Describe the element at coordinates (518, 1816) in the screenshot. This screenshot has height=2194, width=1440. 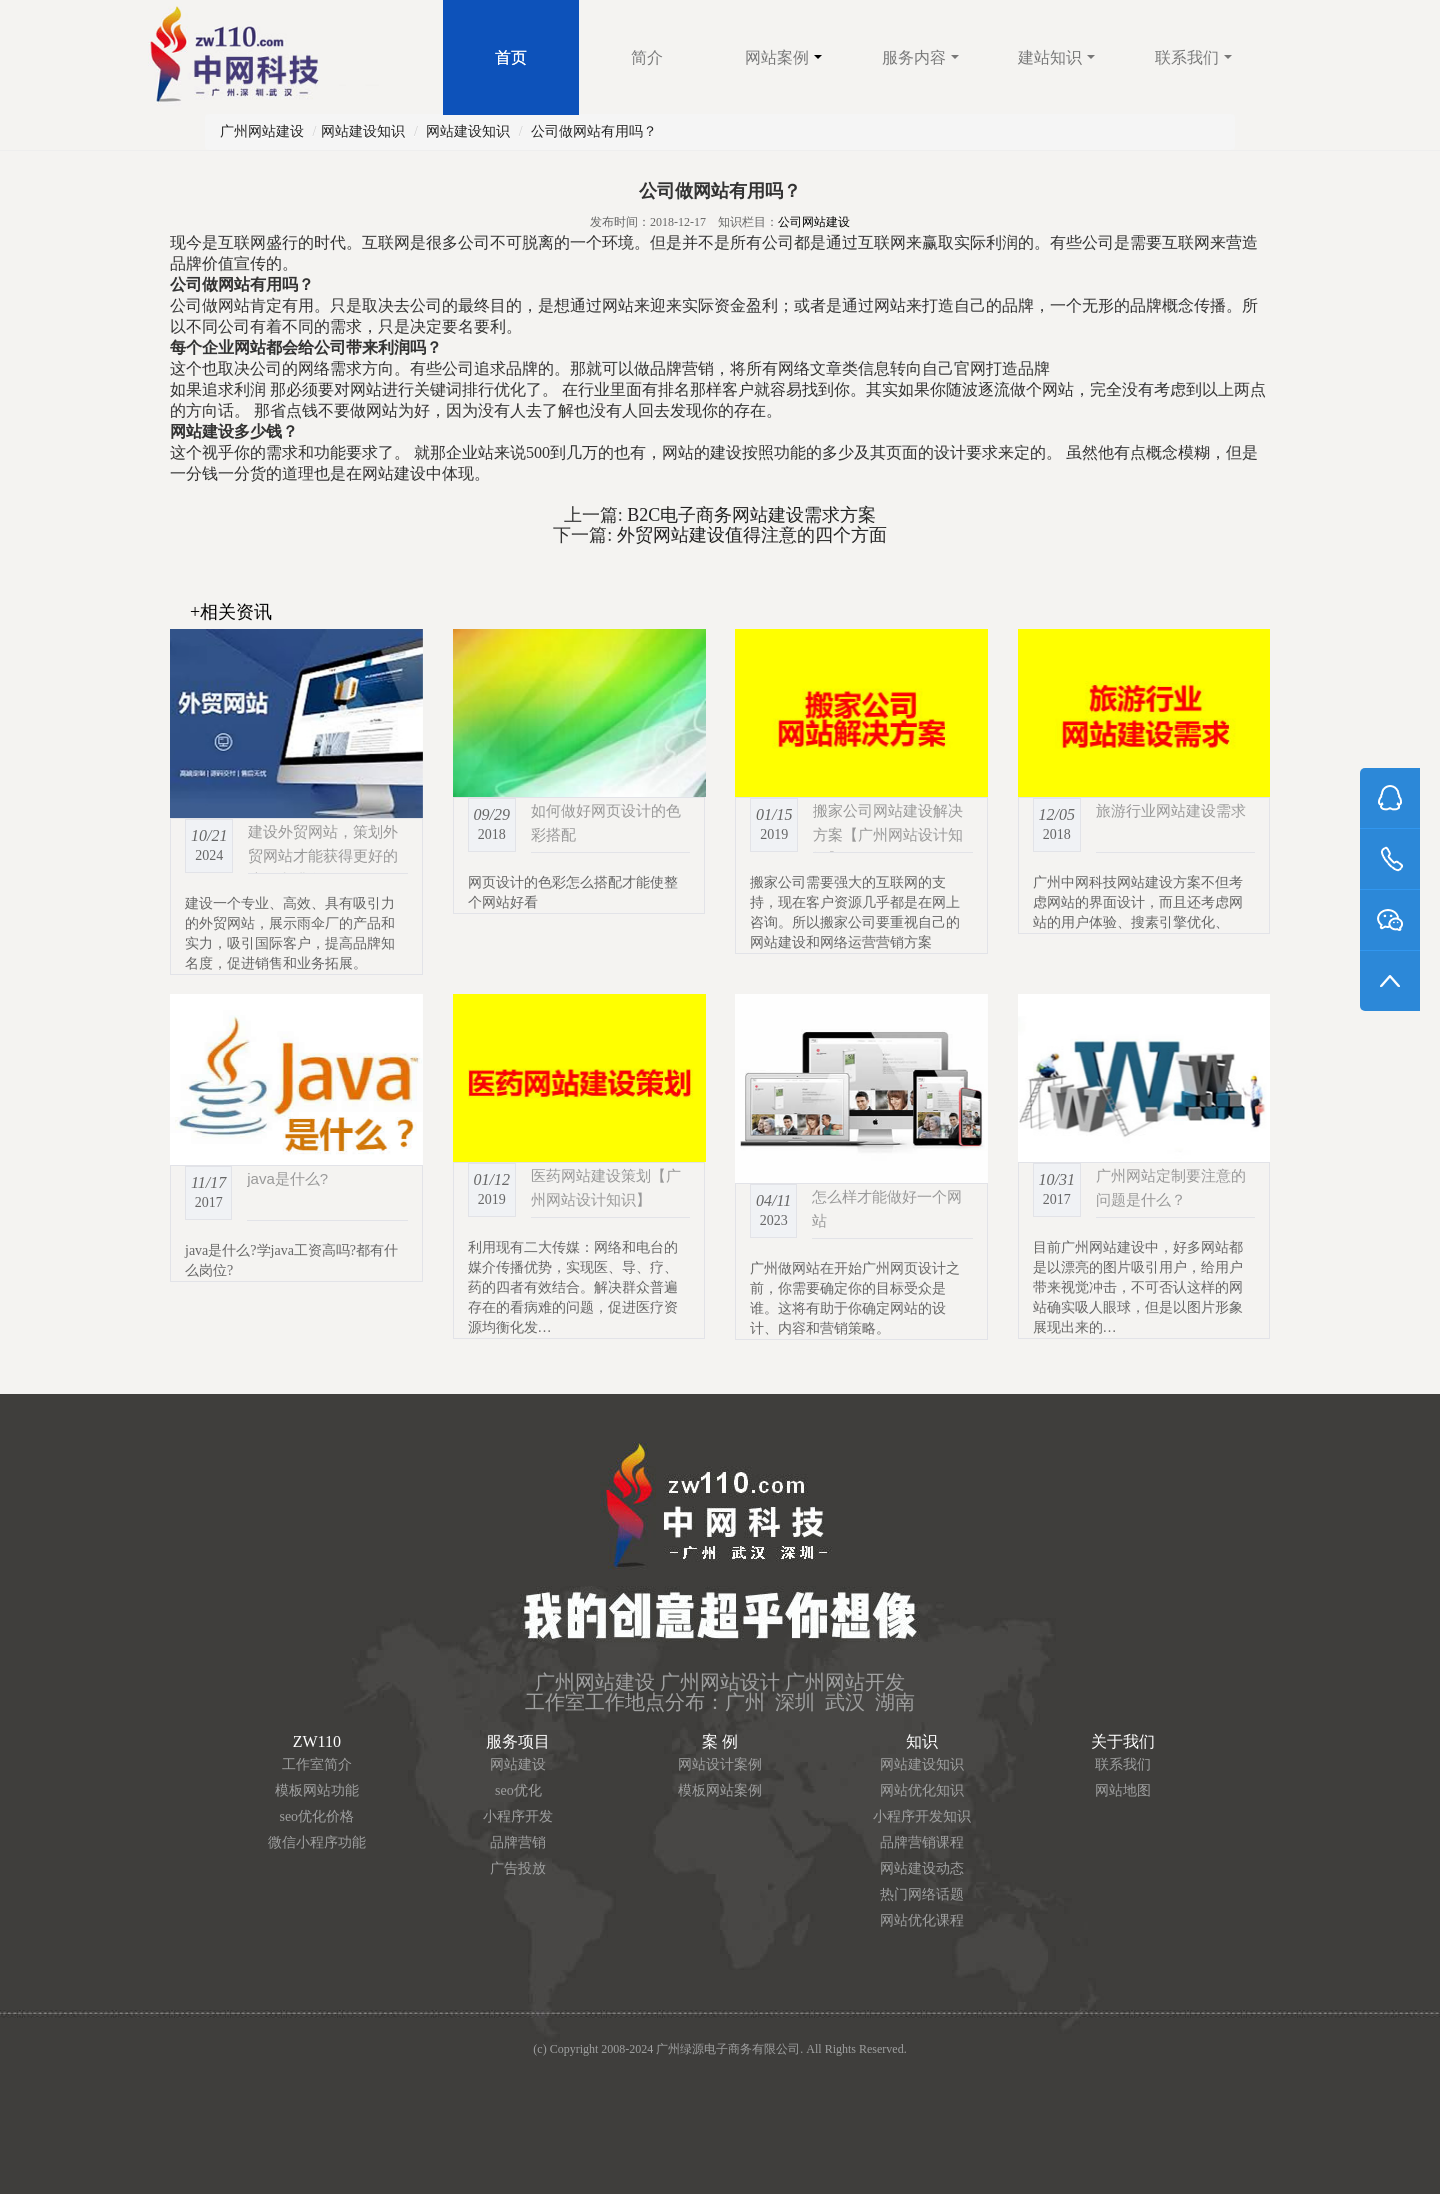
I see `小程序开发` at that location.